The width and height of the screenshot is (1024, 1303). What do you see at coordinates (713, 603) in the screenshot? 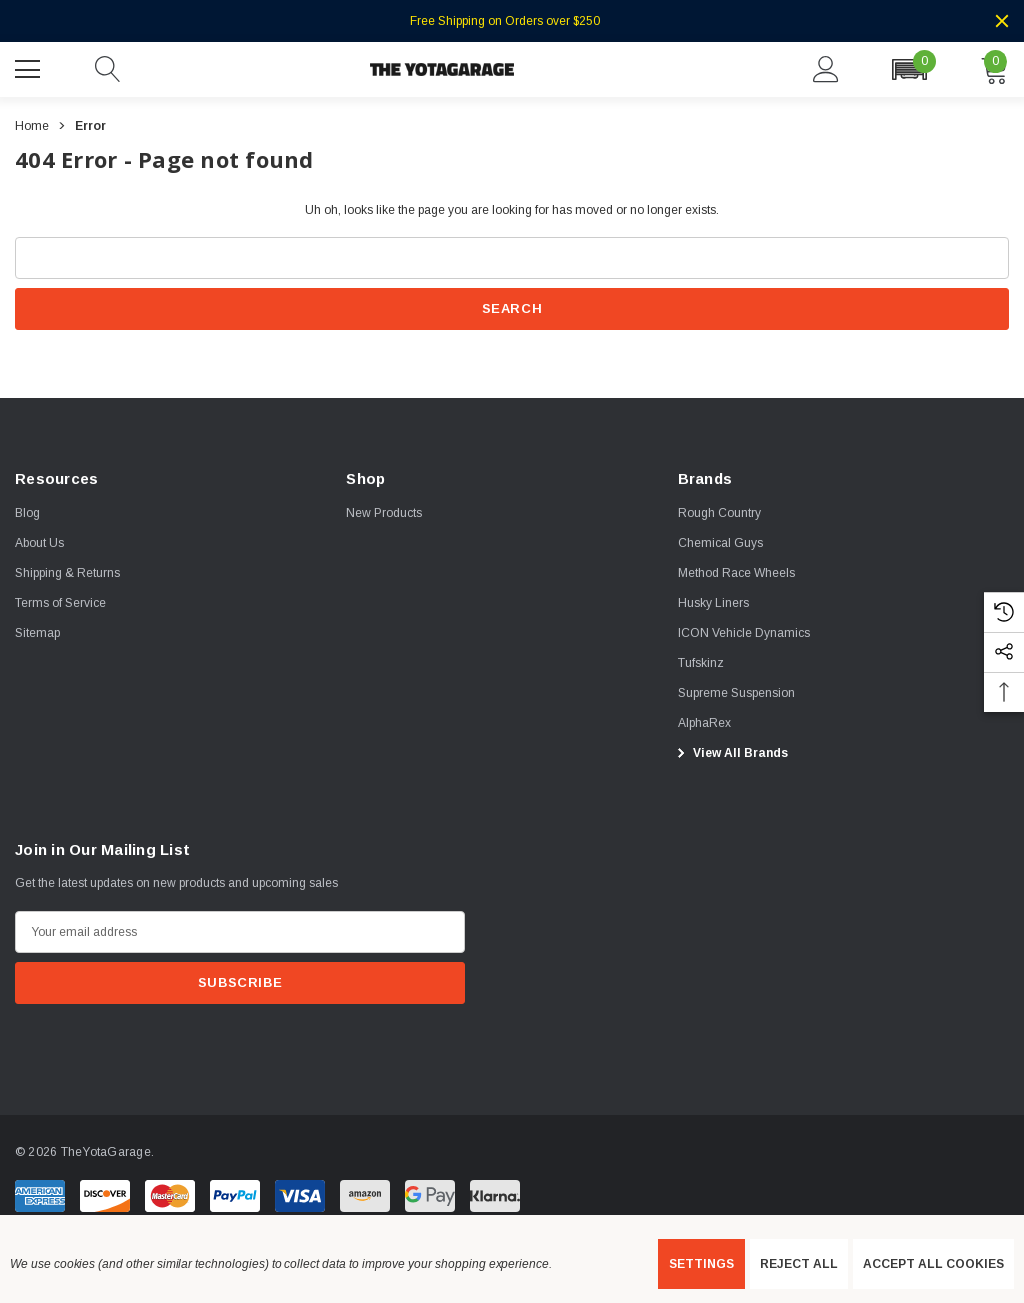
I see `[Husky Liners]` at bounding box center [713, 603].